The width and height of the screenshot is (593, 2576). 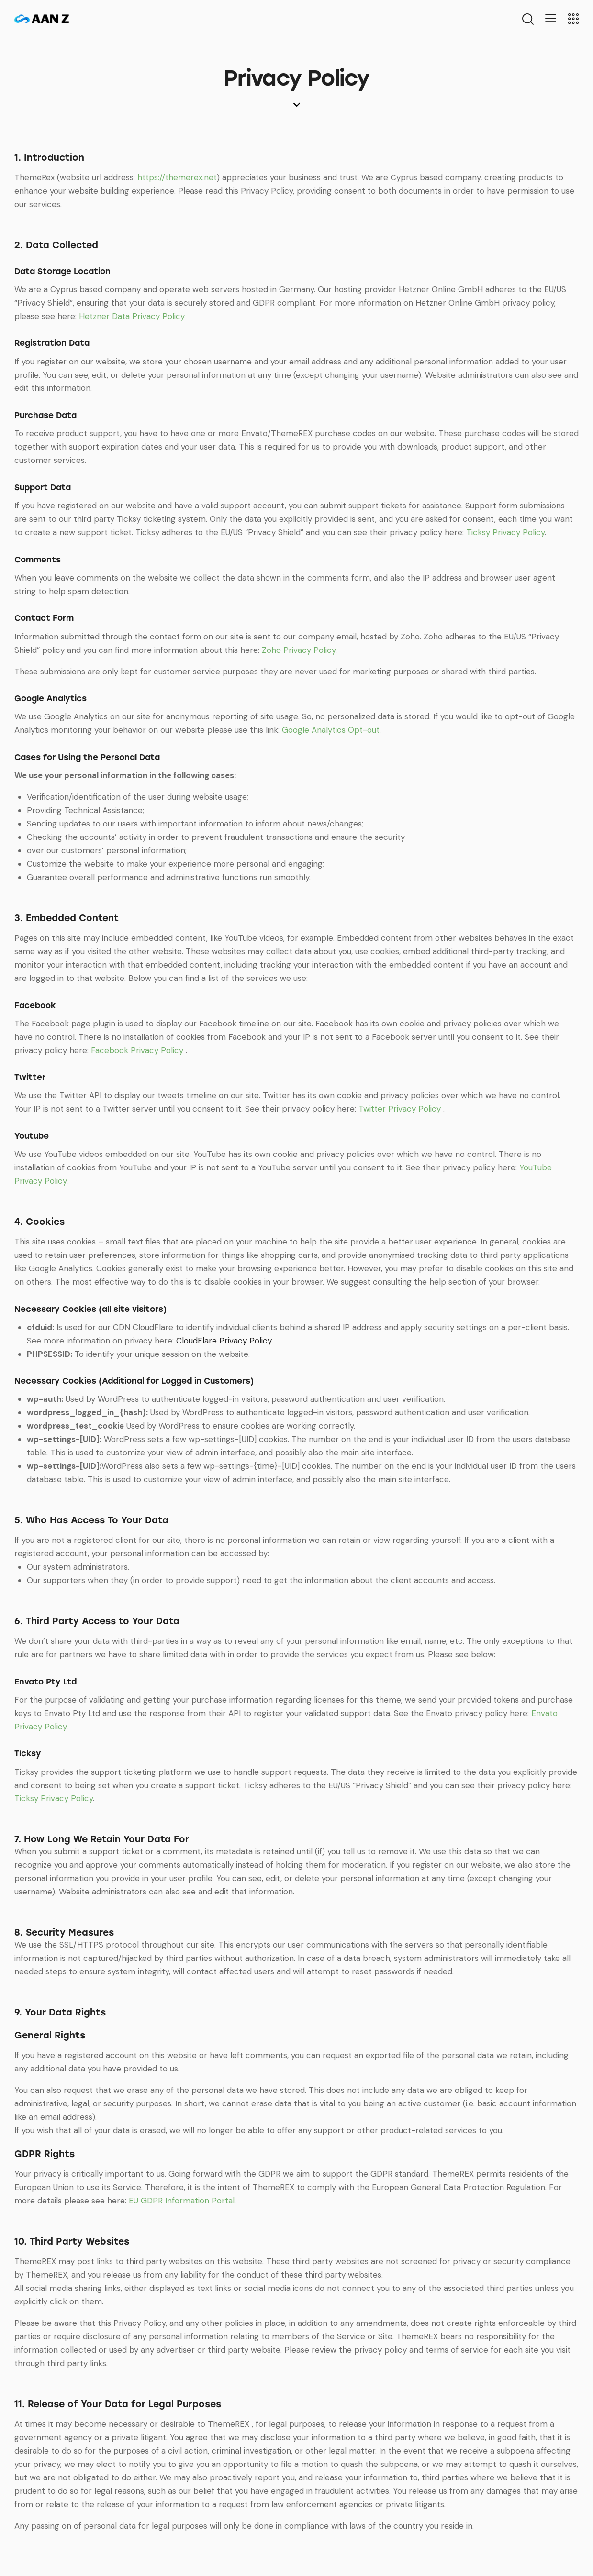 What do you see at coordinates (132, 316) in the screenshot?
I see `Hetzner Data Privacy Policy` at bounding box center [132, 316].